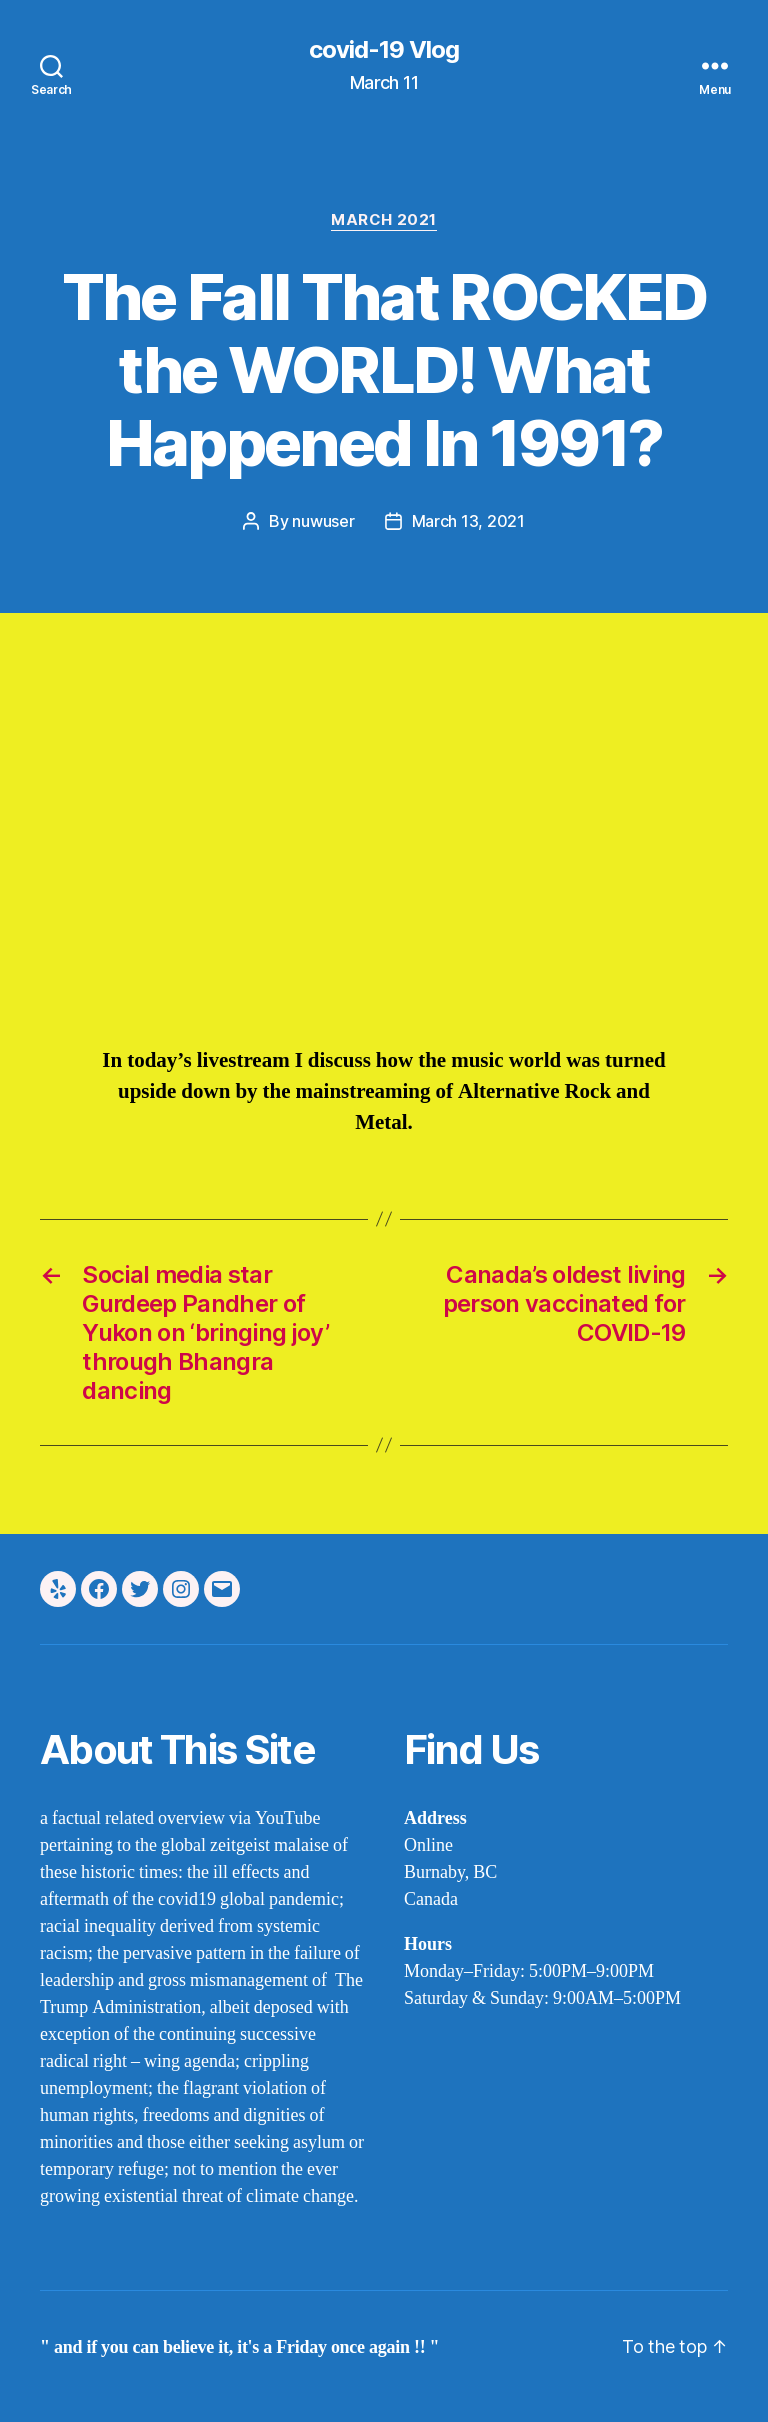 The height and width of the screenshot is (2422, 768). I want to click on nuwuser, so click(323, 521).